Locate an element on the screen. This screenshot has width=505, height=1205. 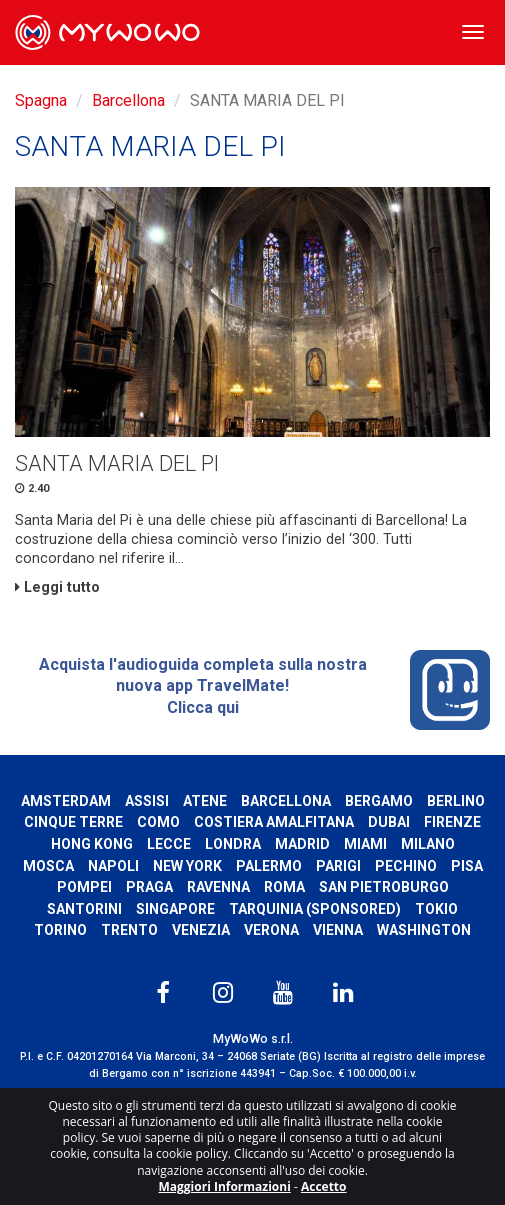
Washington is located at coordinates (424, 930).